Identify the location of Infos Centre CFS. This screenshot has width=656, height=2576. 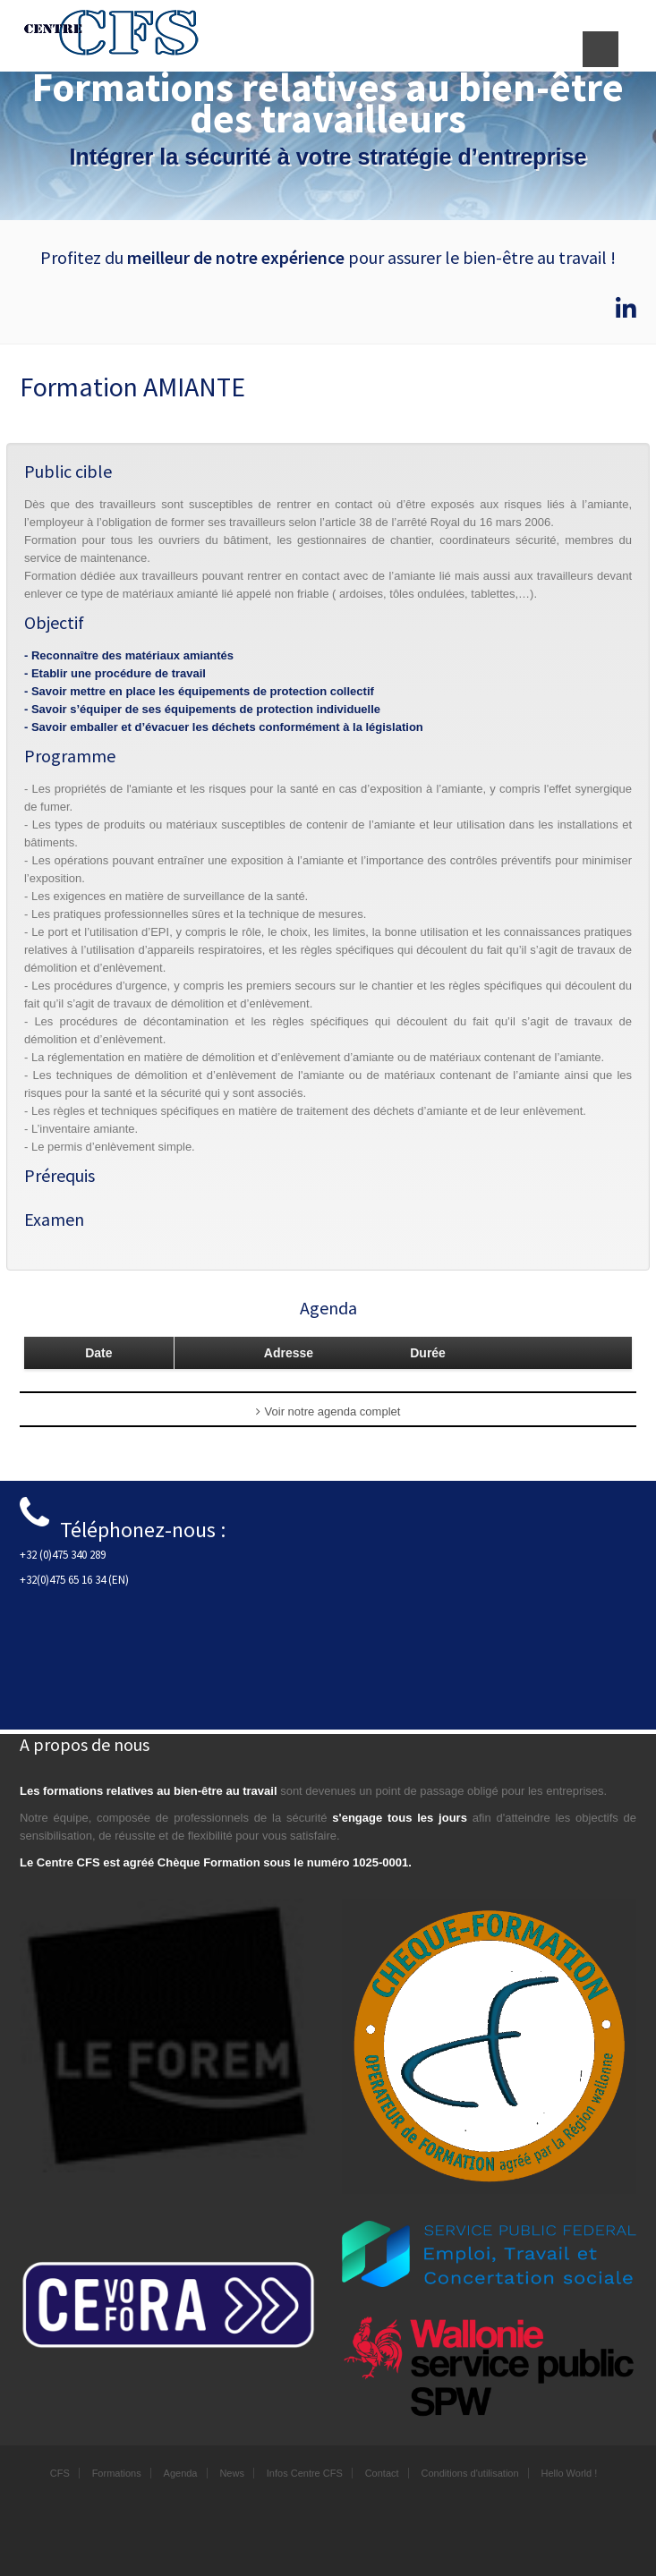
(305, 2473).